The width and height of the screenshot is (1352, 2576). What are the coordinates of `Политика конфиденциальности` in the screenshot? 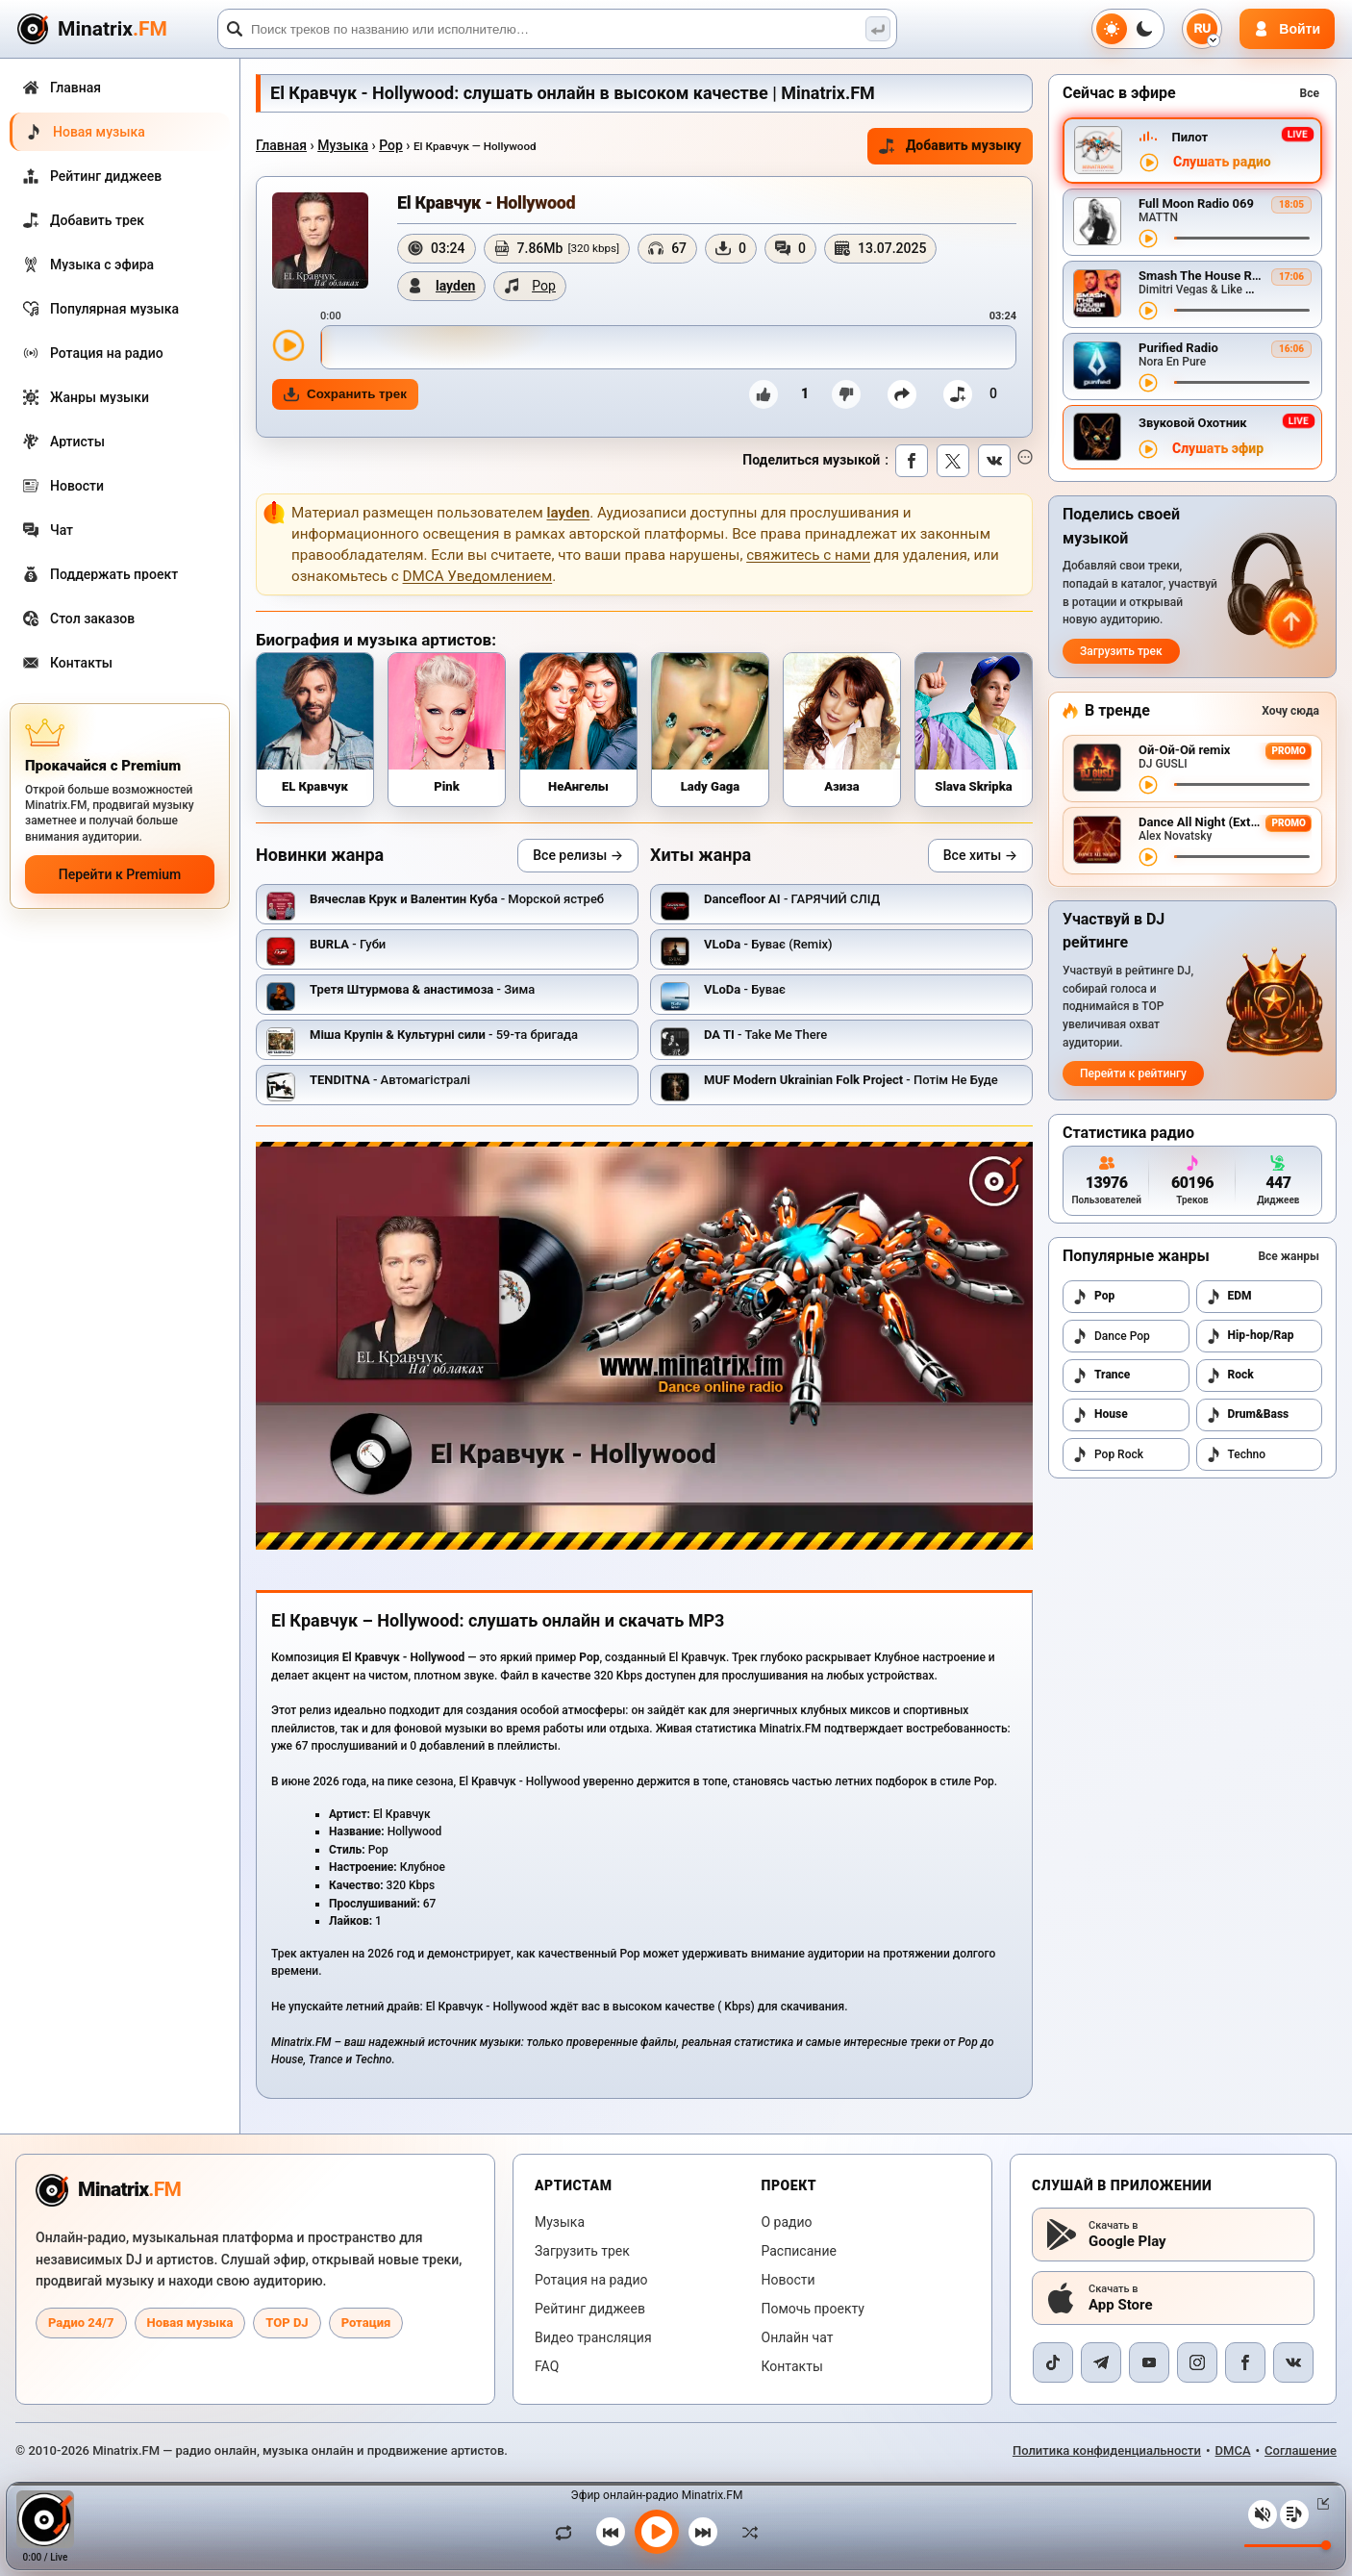 It's located at (1107, 2450).